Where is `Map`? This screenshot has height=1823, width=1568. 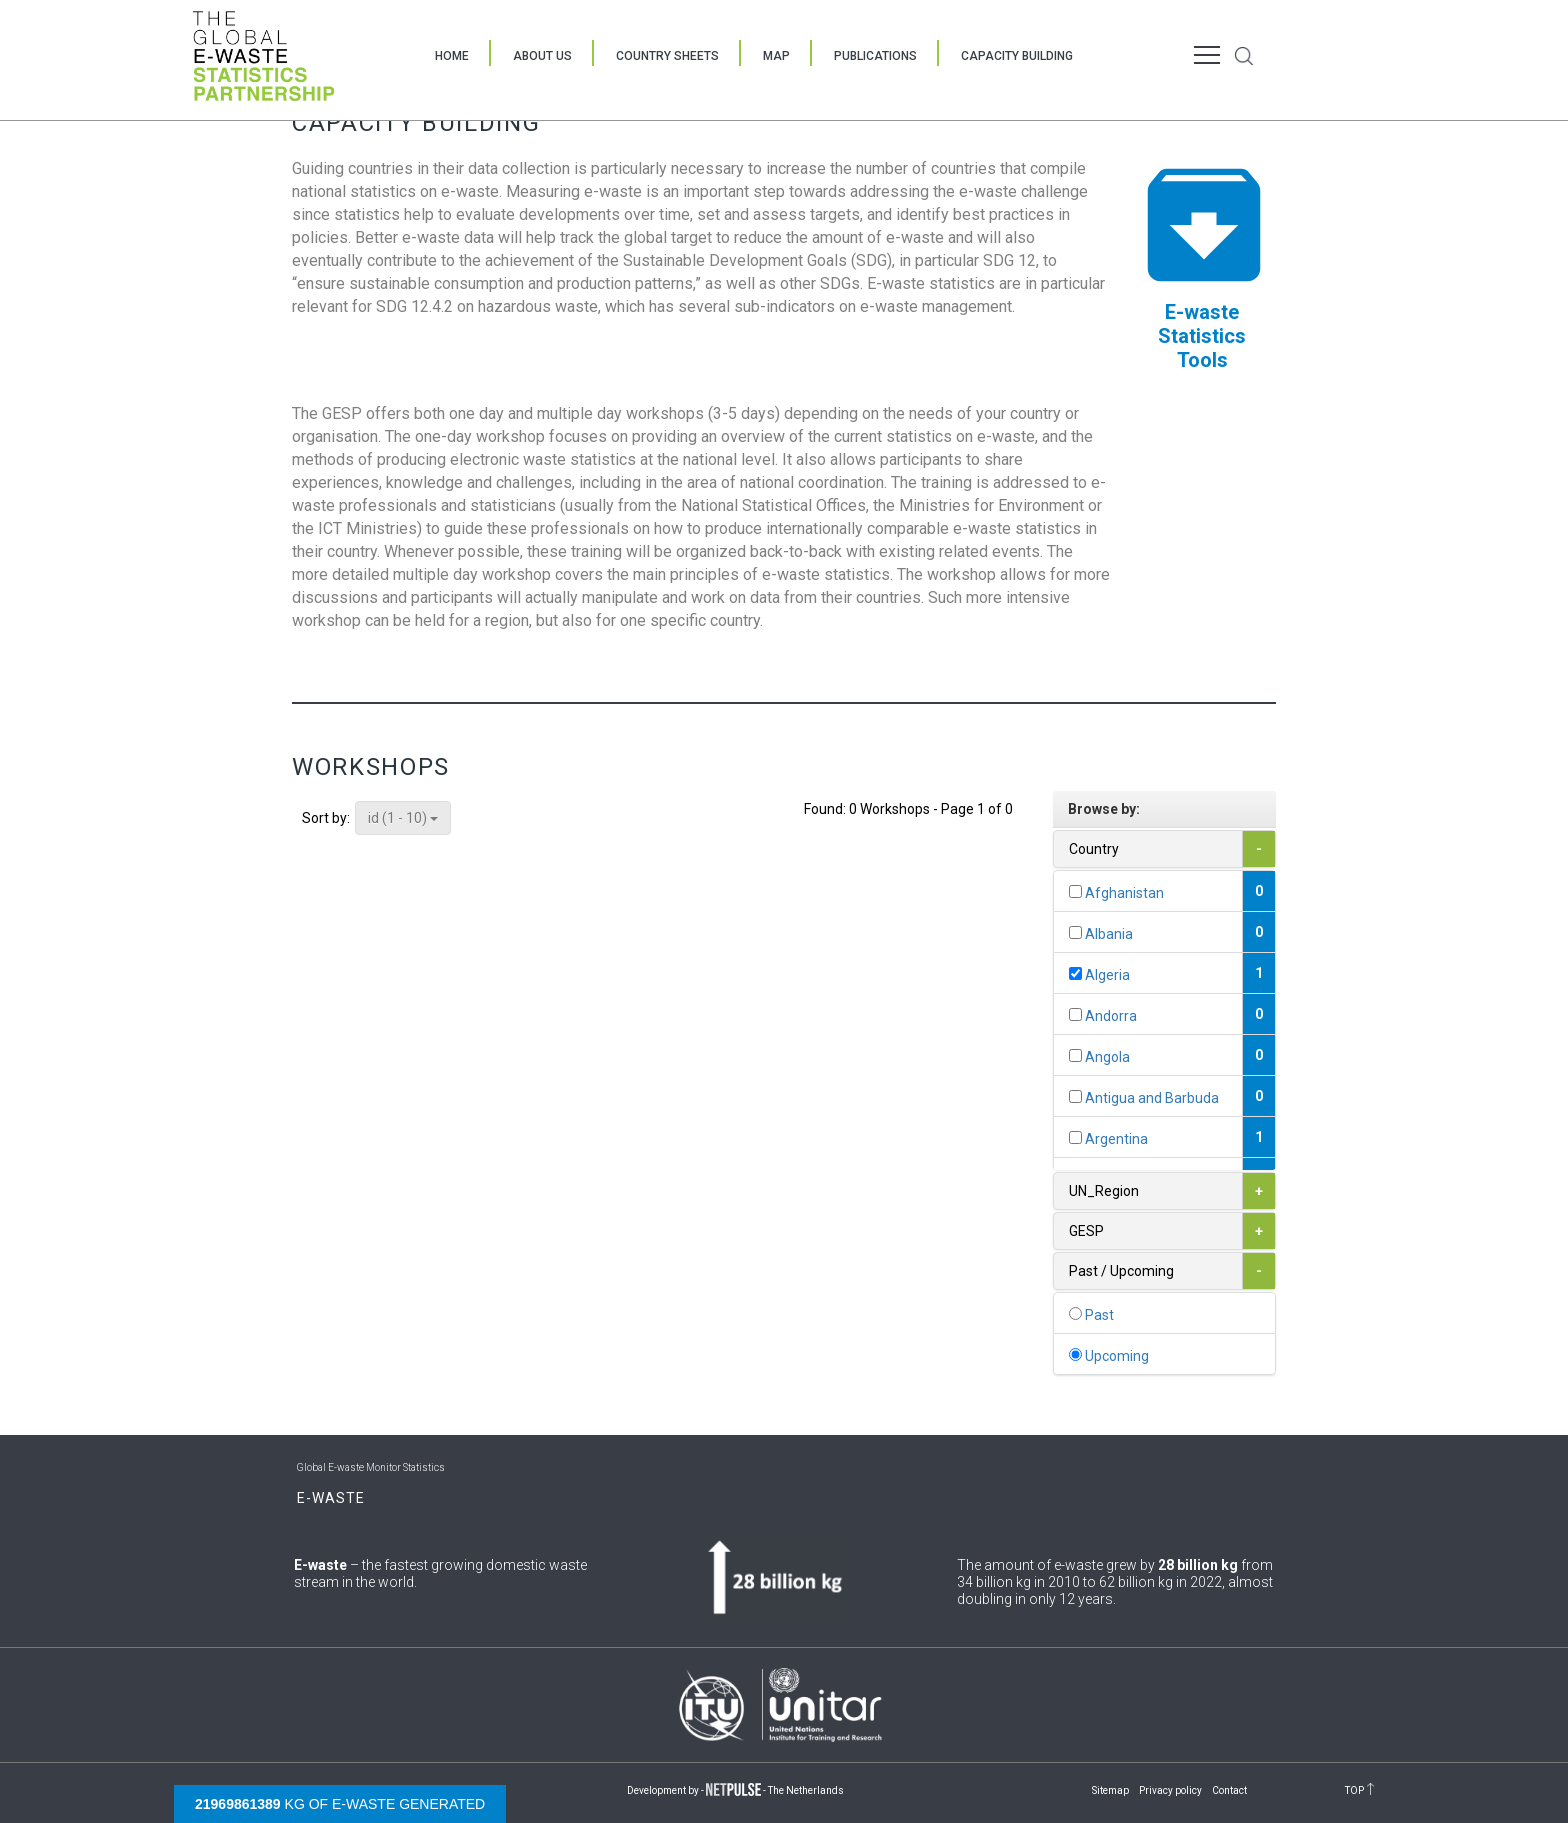
Map is located at coordinates (776, 56).